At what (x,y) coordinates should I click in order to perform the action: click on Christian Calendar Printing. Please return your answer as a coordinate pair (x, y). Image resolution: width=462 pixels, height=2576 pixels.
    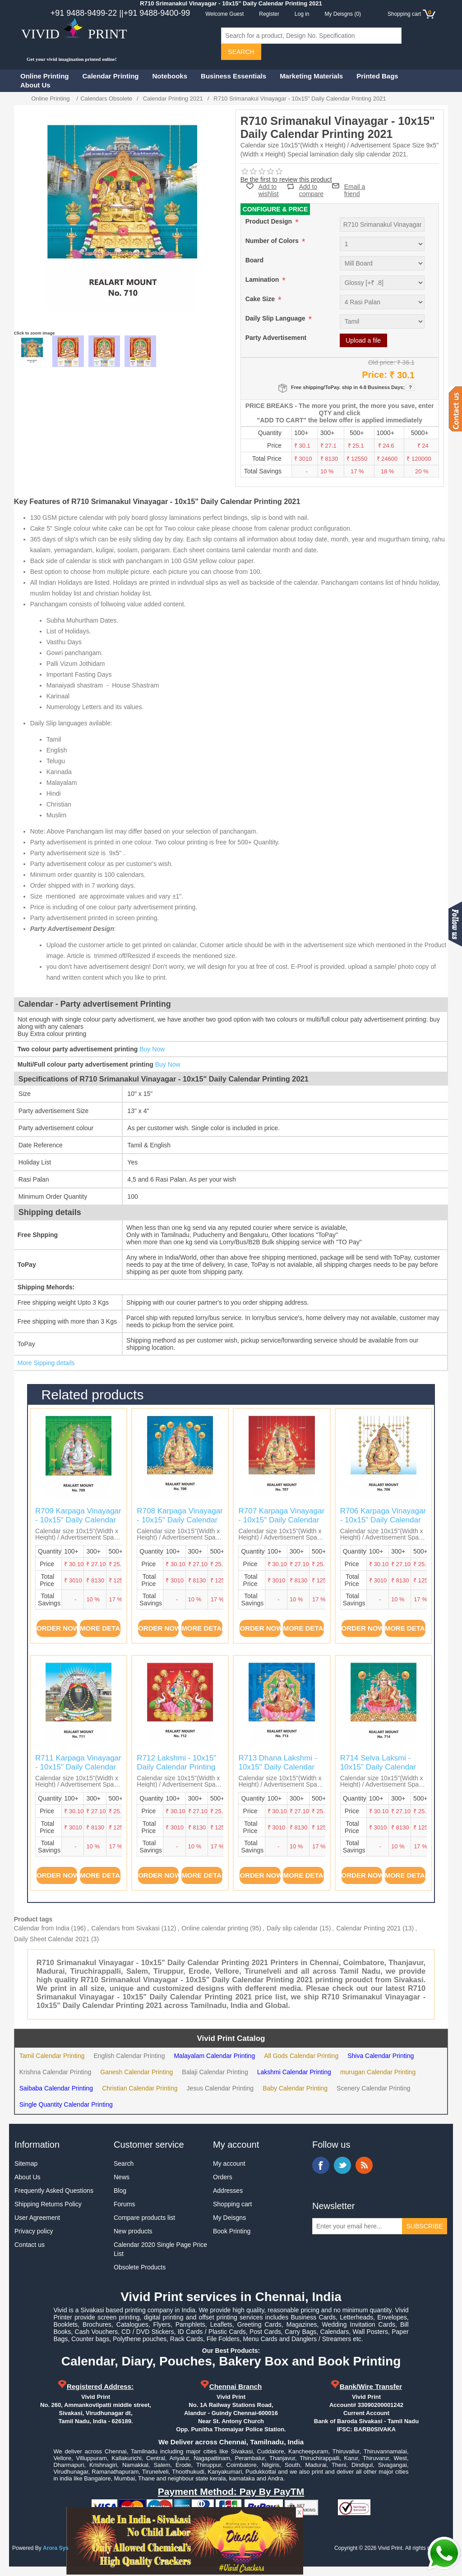
    Looking at the image, I should click on (139, 2088).